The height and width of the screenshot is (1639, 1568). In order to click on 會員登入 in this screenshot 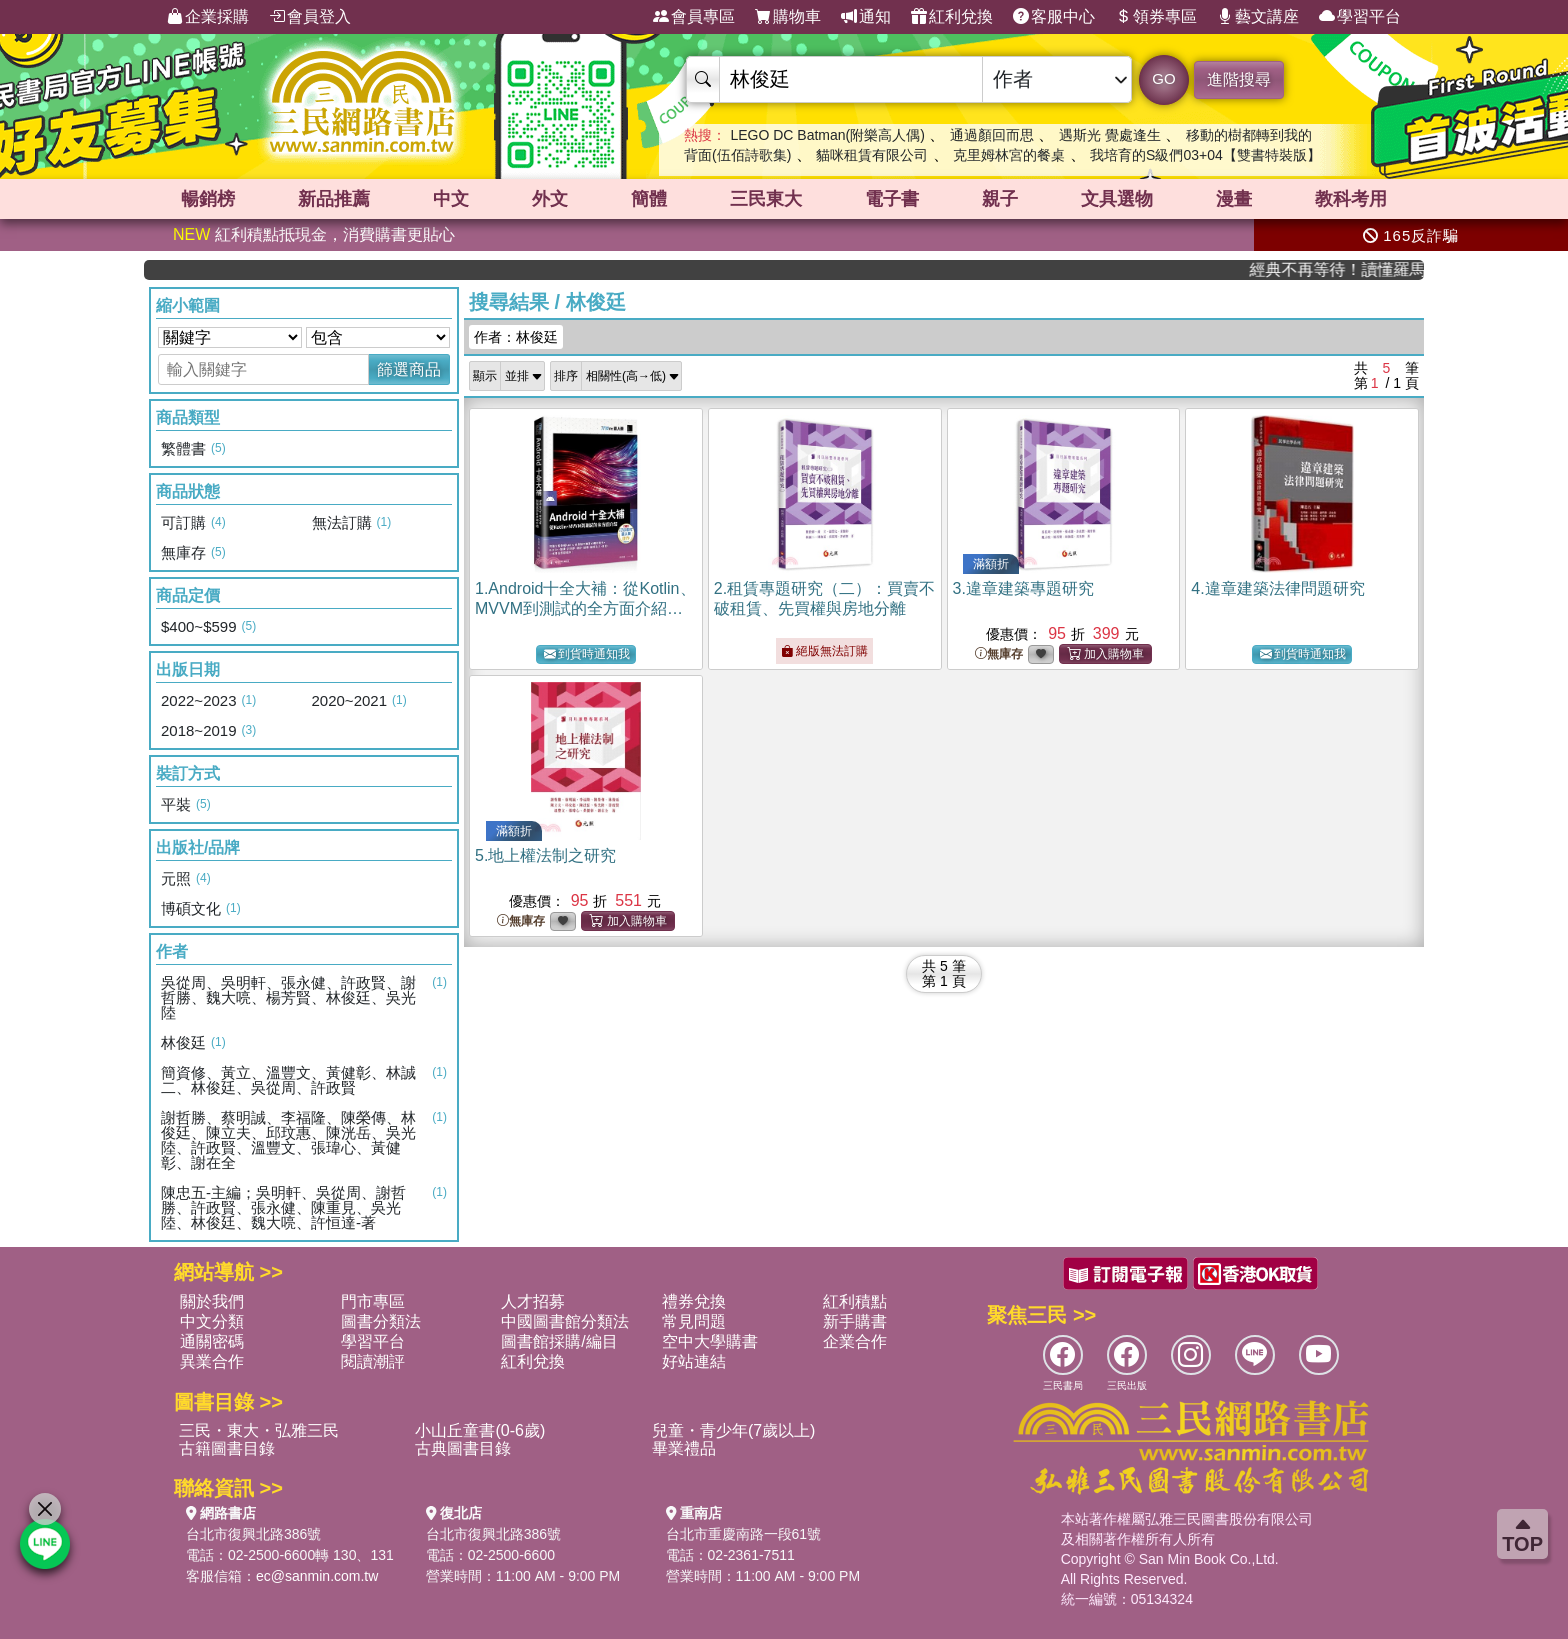, I will do `click(310, 17)`.